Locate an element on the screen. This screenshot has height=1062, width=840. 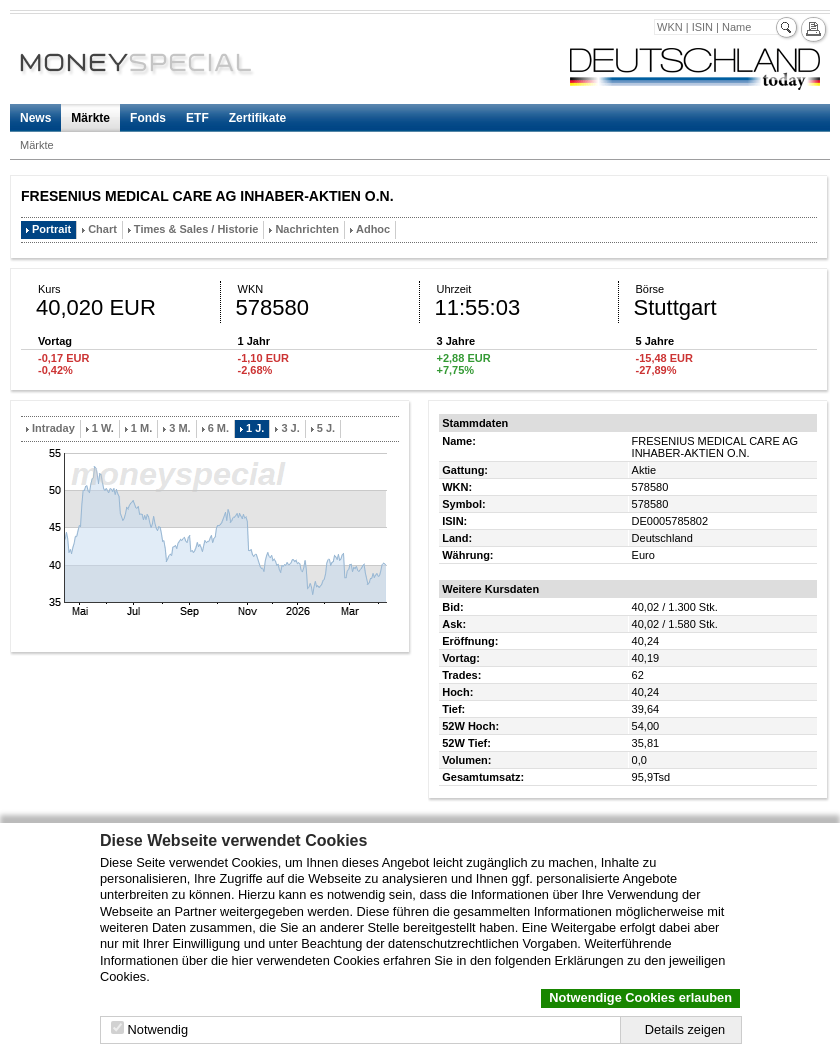
1 J. is located at coordinates (255, 428).